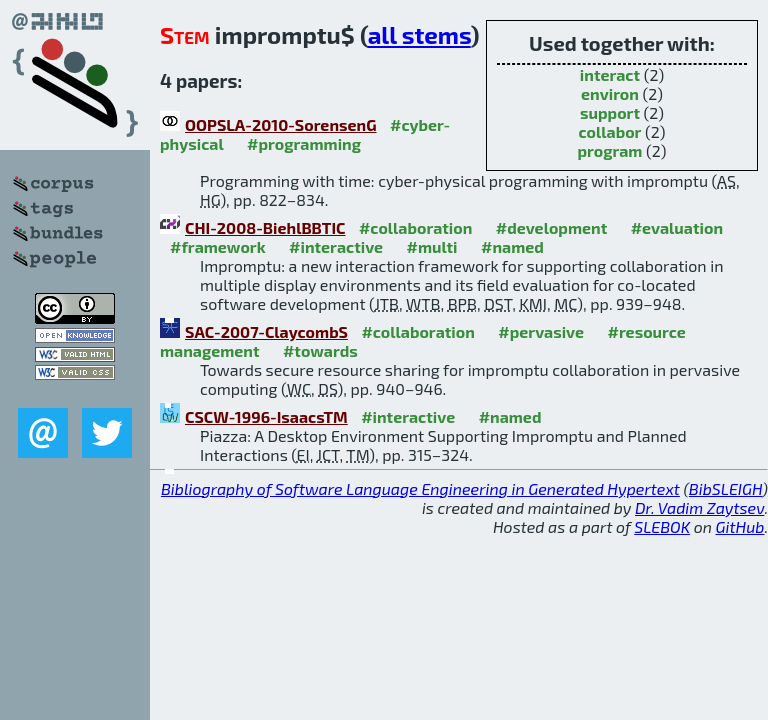  I want to click on #framework, so click(218, 246).